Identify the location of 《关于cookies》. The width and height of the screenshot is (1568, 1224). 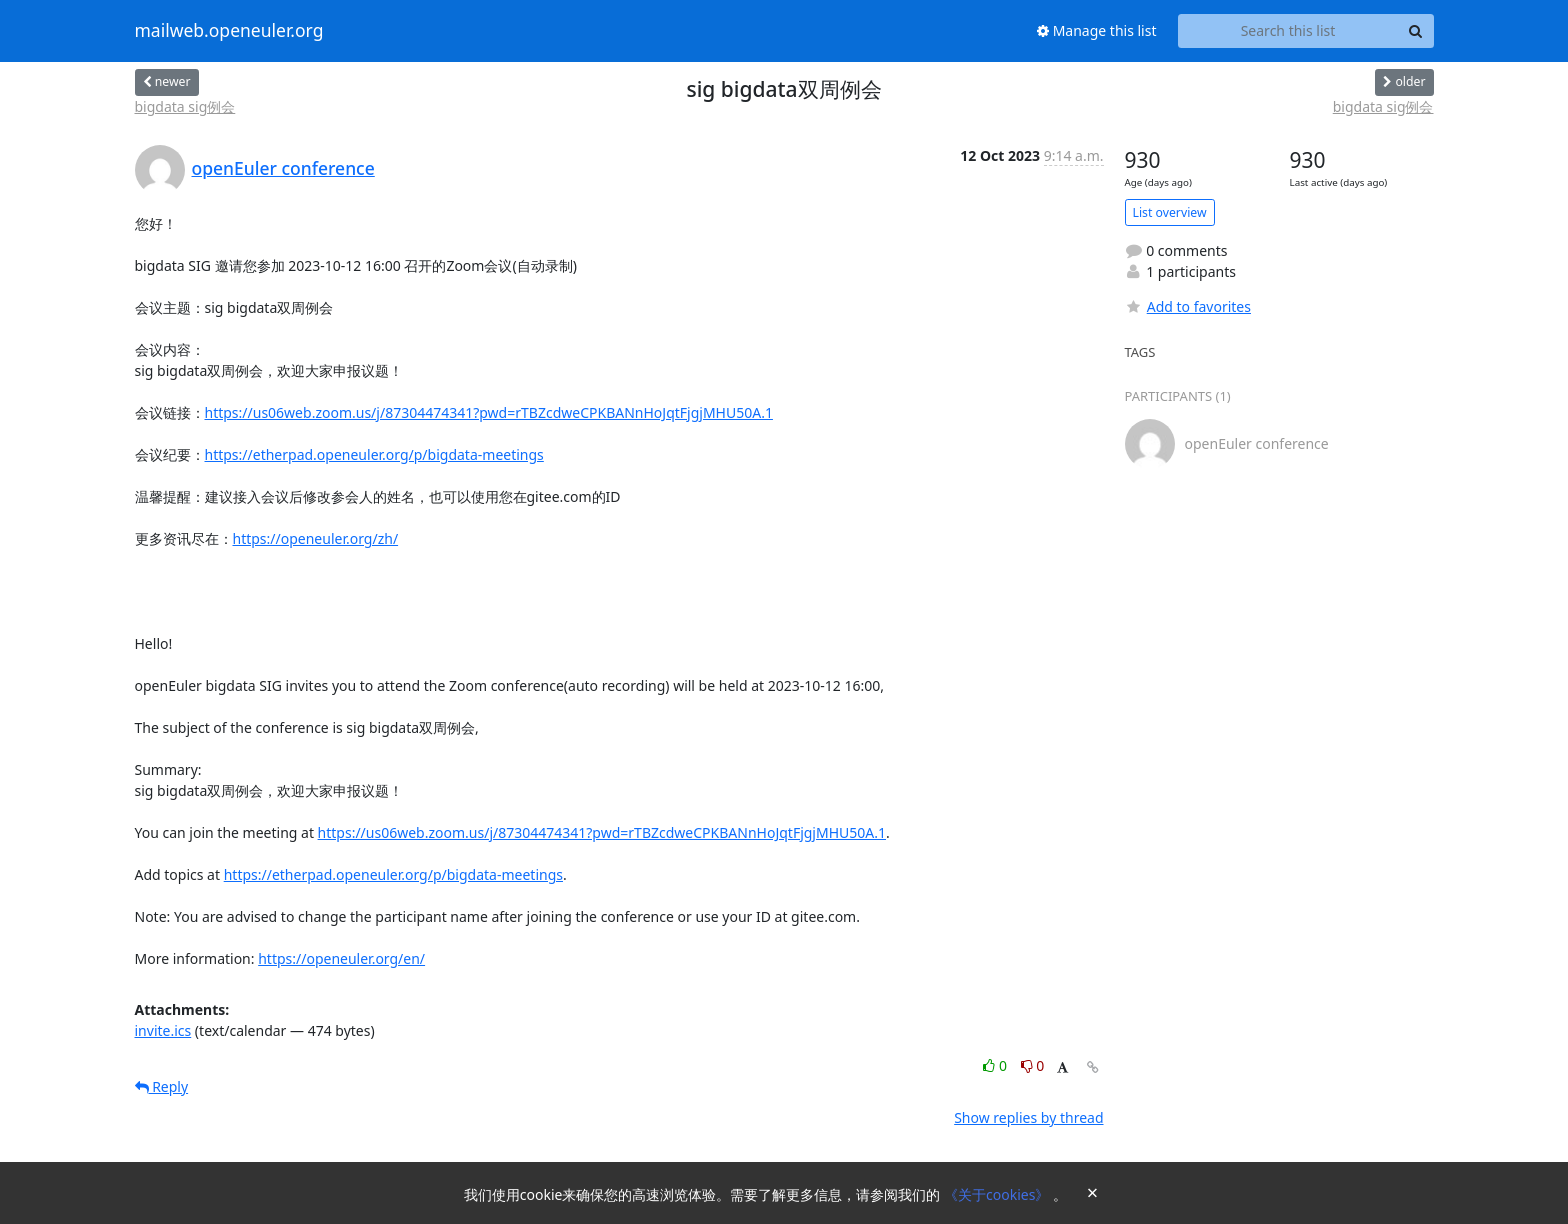
(998, 1194).